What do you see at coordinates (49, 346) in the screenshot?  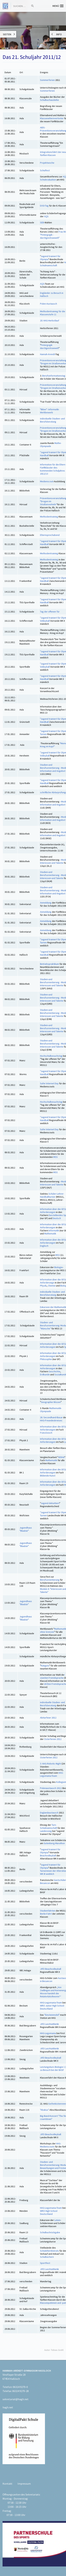 I see `Petergogik durchgestruwwelt` at bounding box center [49, 346].